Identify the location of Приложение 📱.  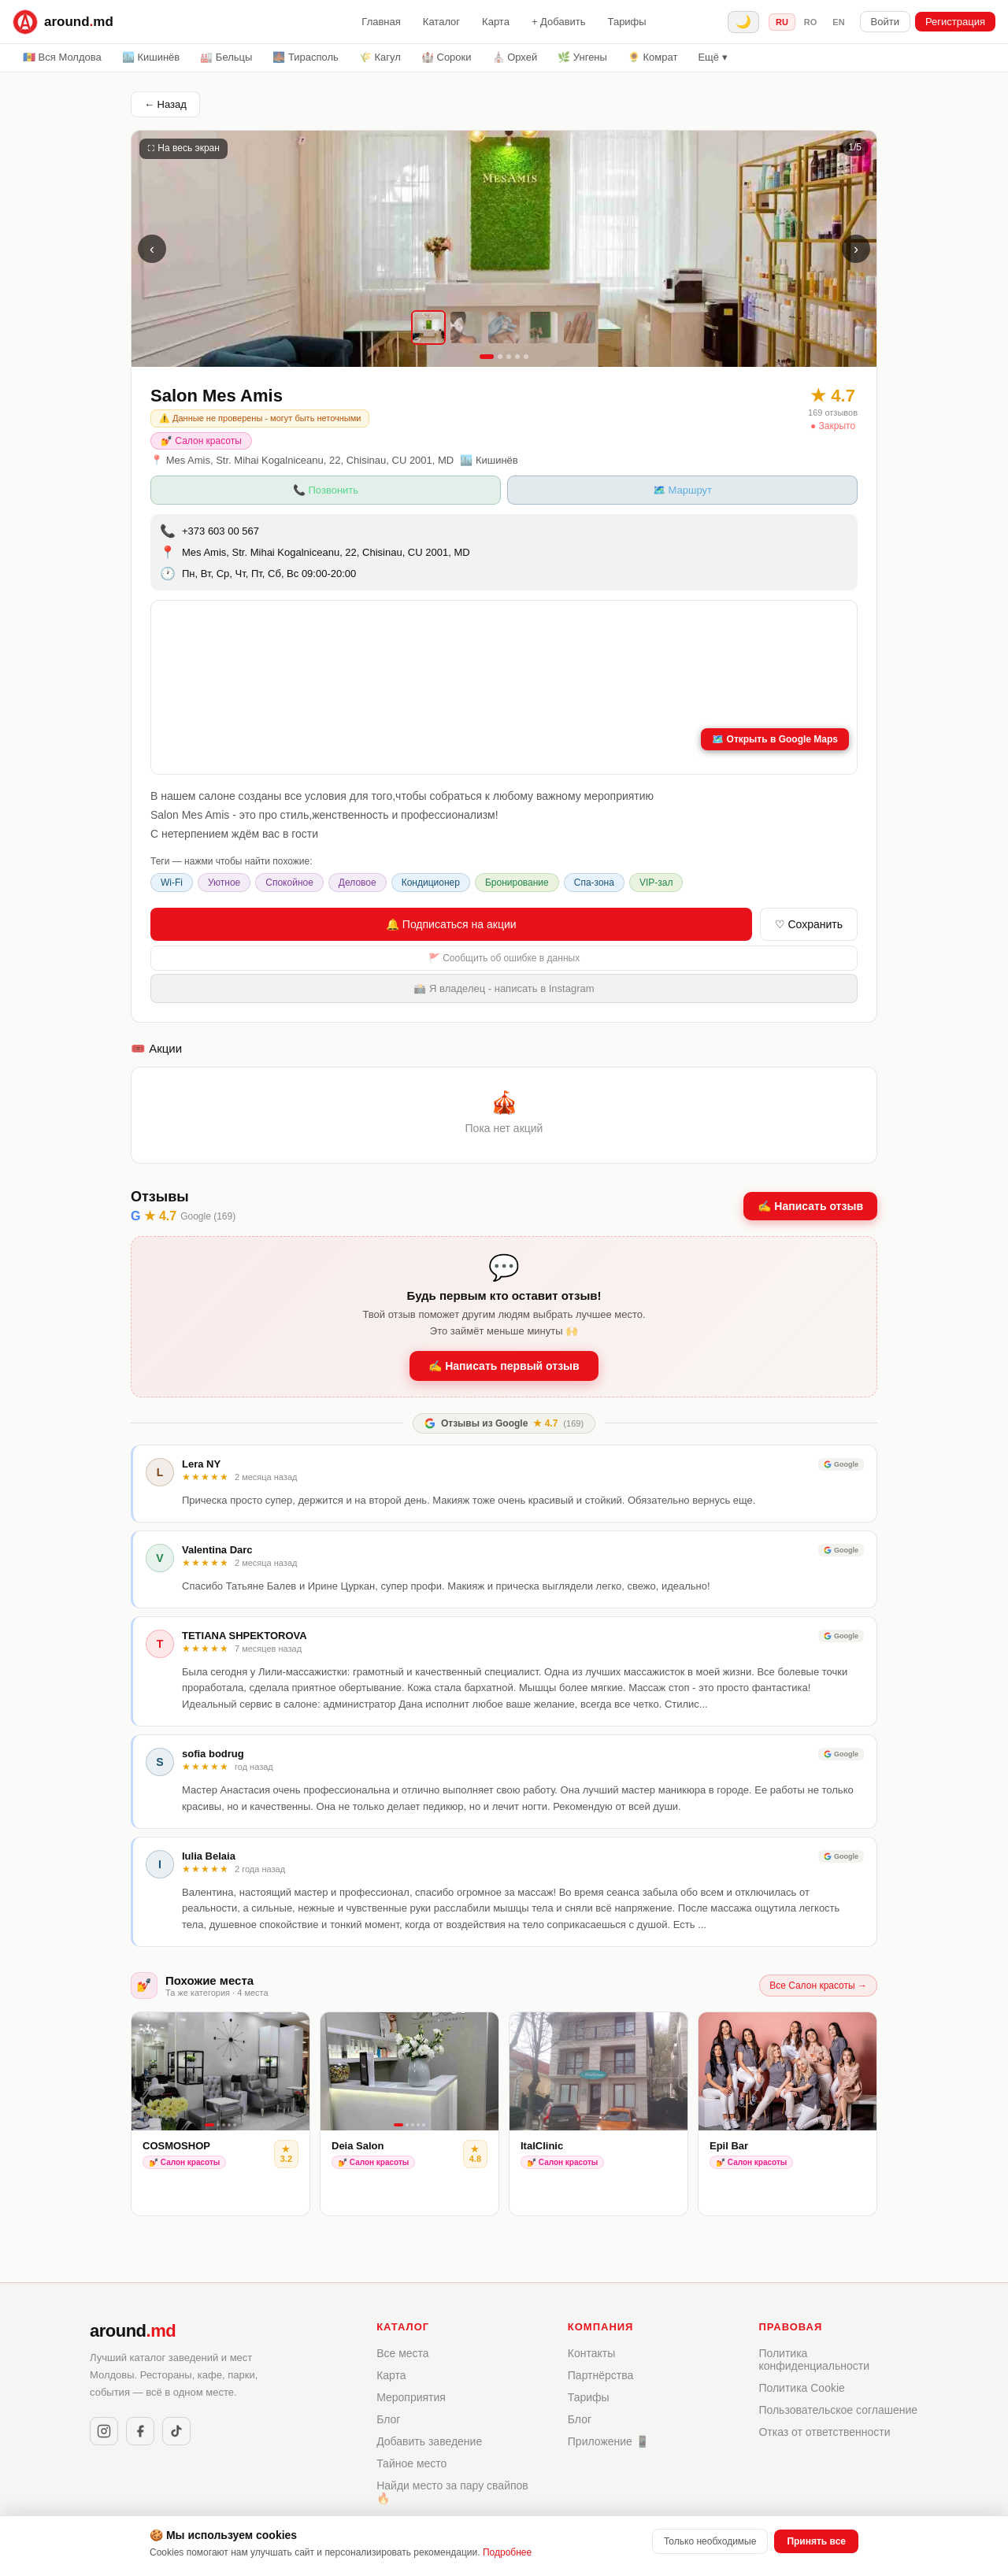
(608, 2441).